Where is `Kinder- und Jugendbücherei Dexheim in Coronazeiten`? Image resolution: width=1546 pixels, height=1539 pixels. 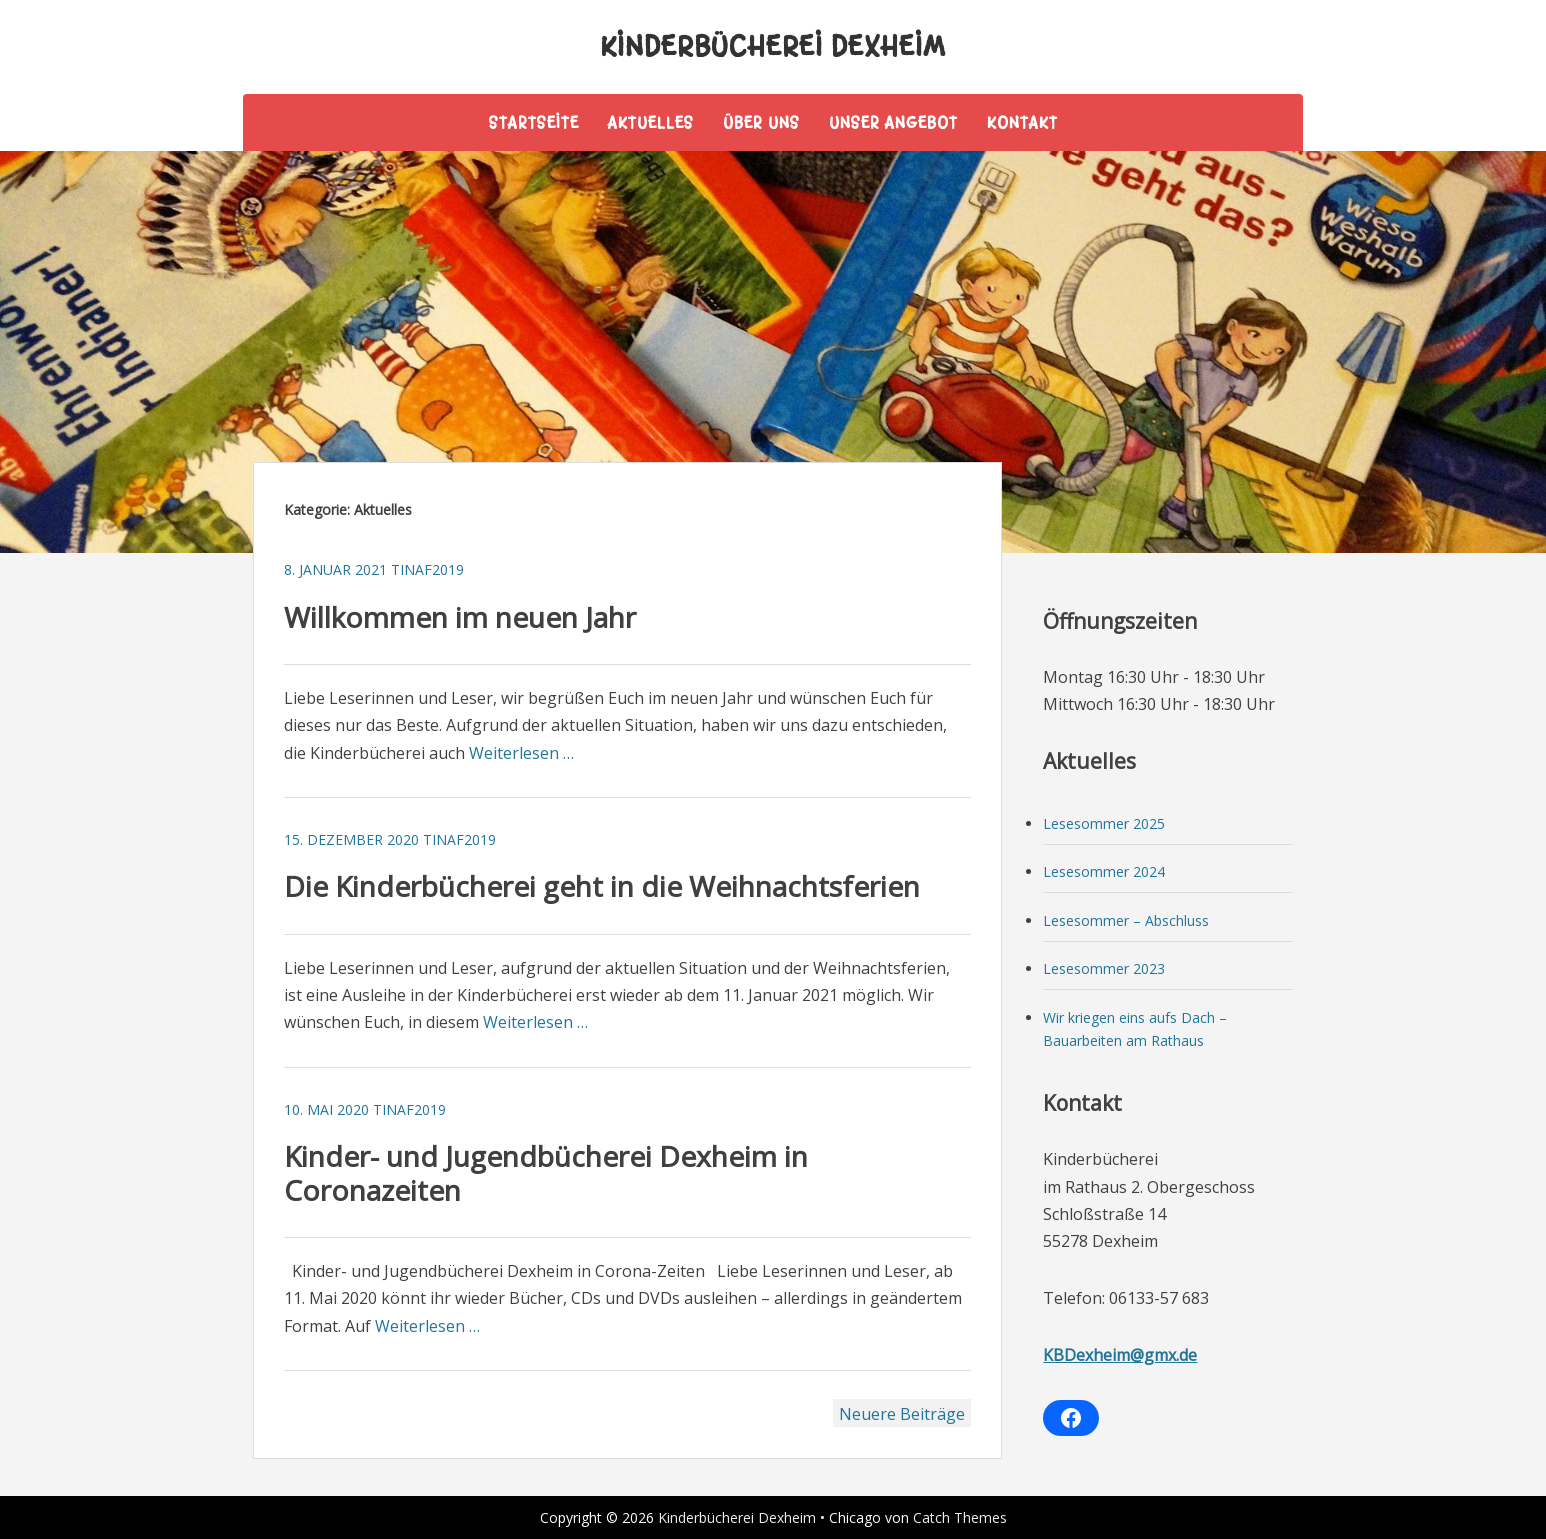 Kinder- und Jugendbücherei Dexheim in Coronazeiten is located at coordinates (546, 1173).